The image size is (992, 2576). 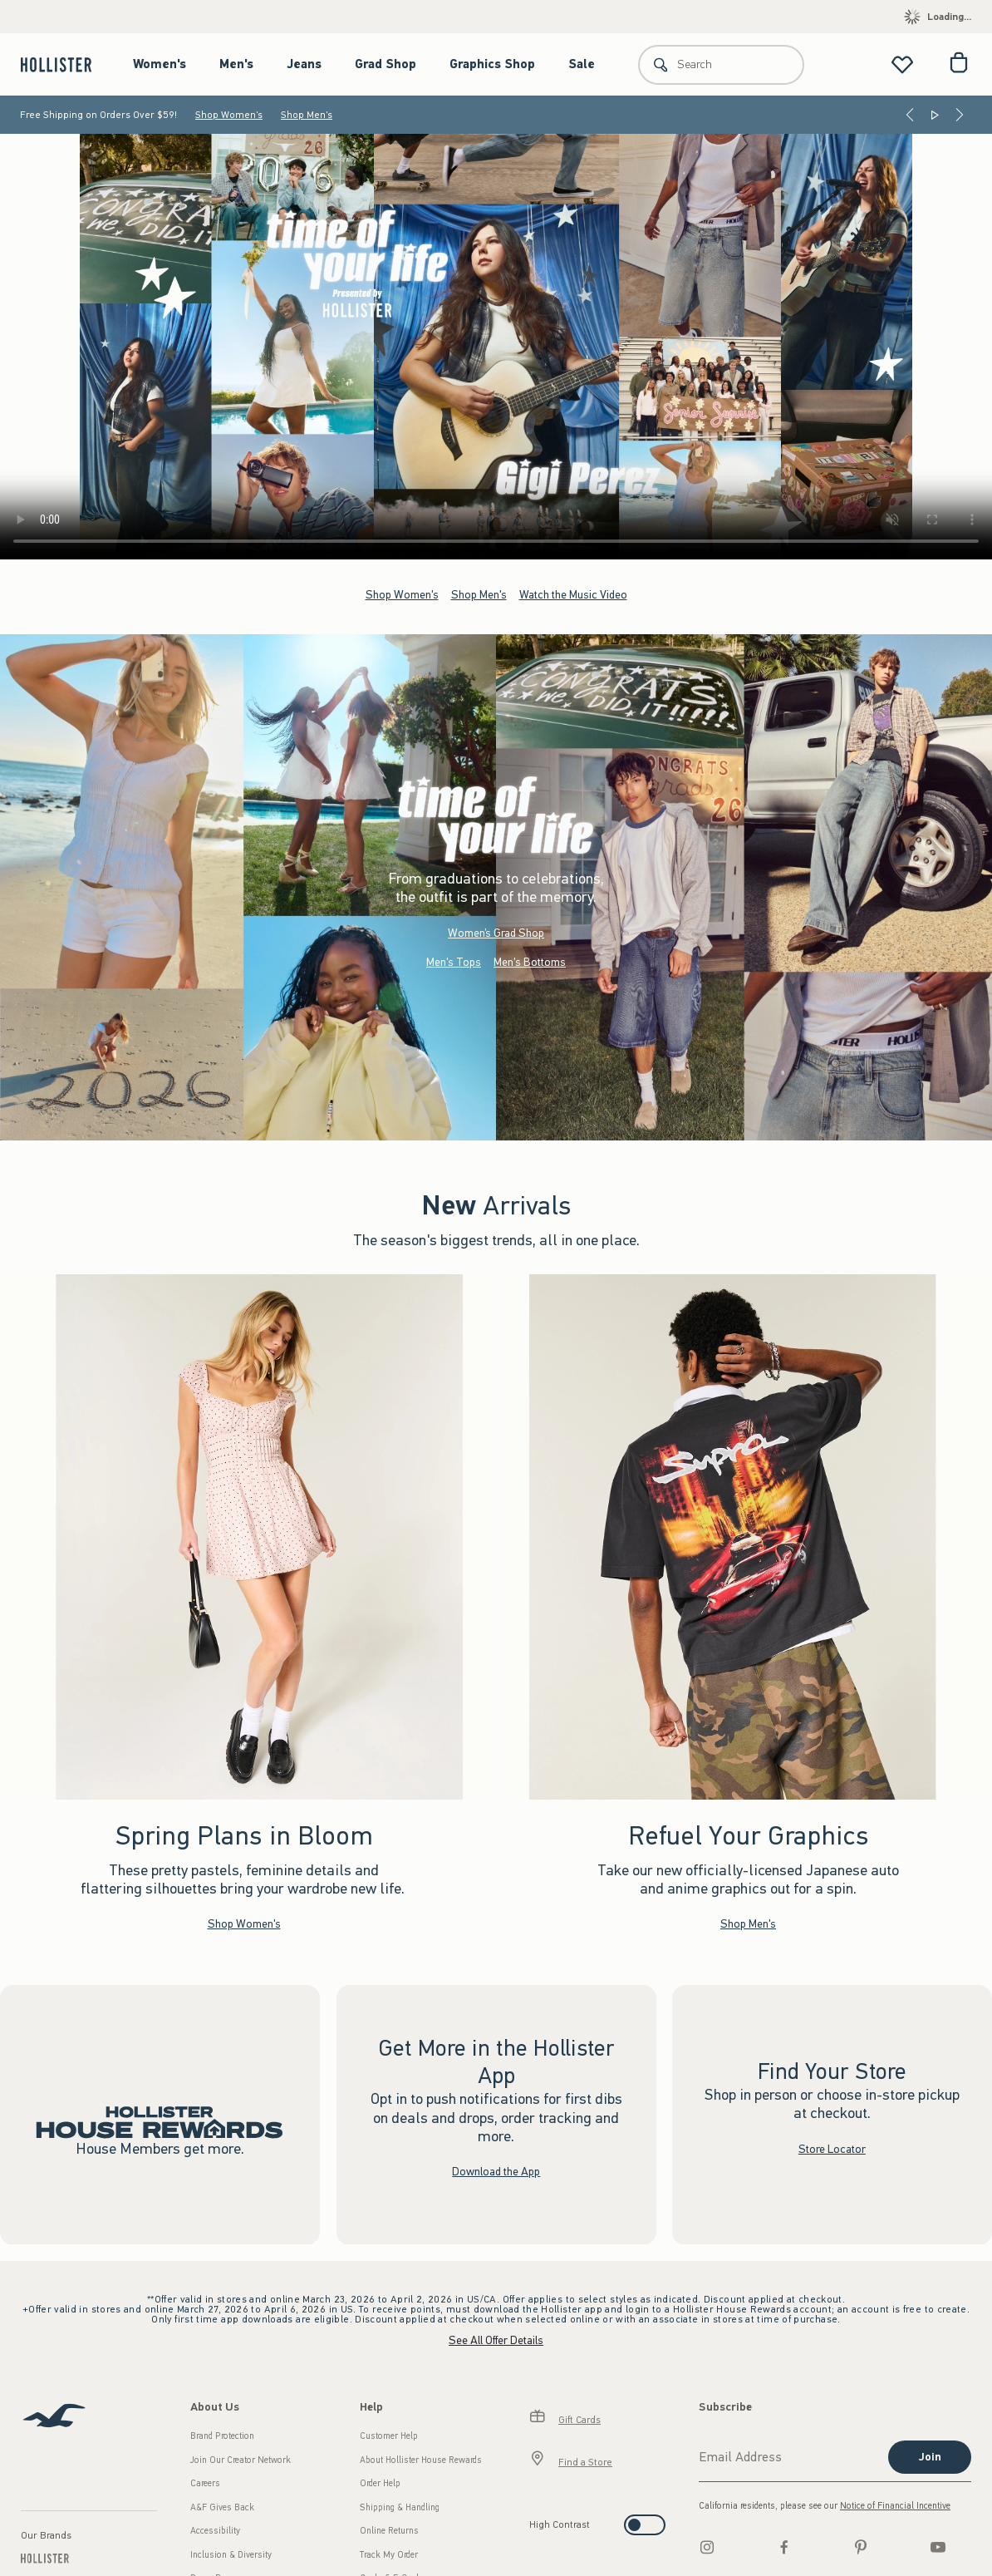 What do you see at coordinates (496, 346) in the screenshot?
I see `Your browser doesn't support HTML video.` at bounding box center [496, 346].